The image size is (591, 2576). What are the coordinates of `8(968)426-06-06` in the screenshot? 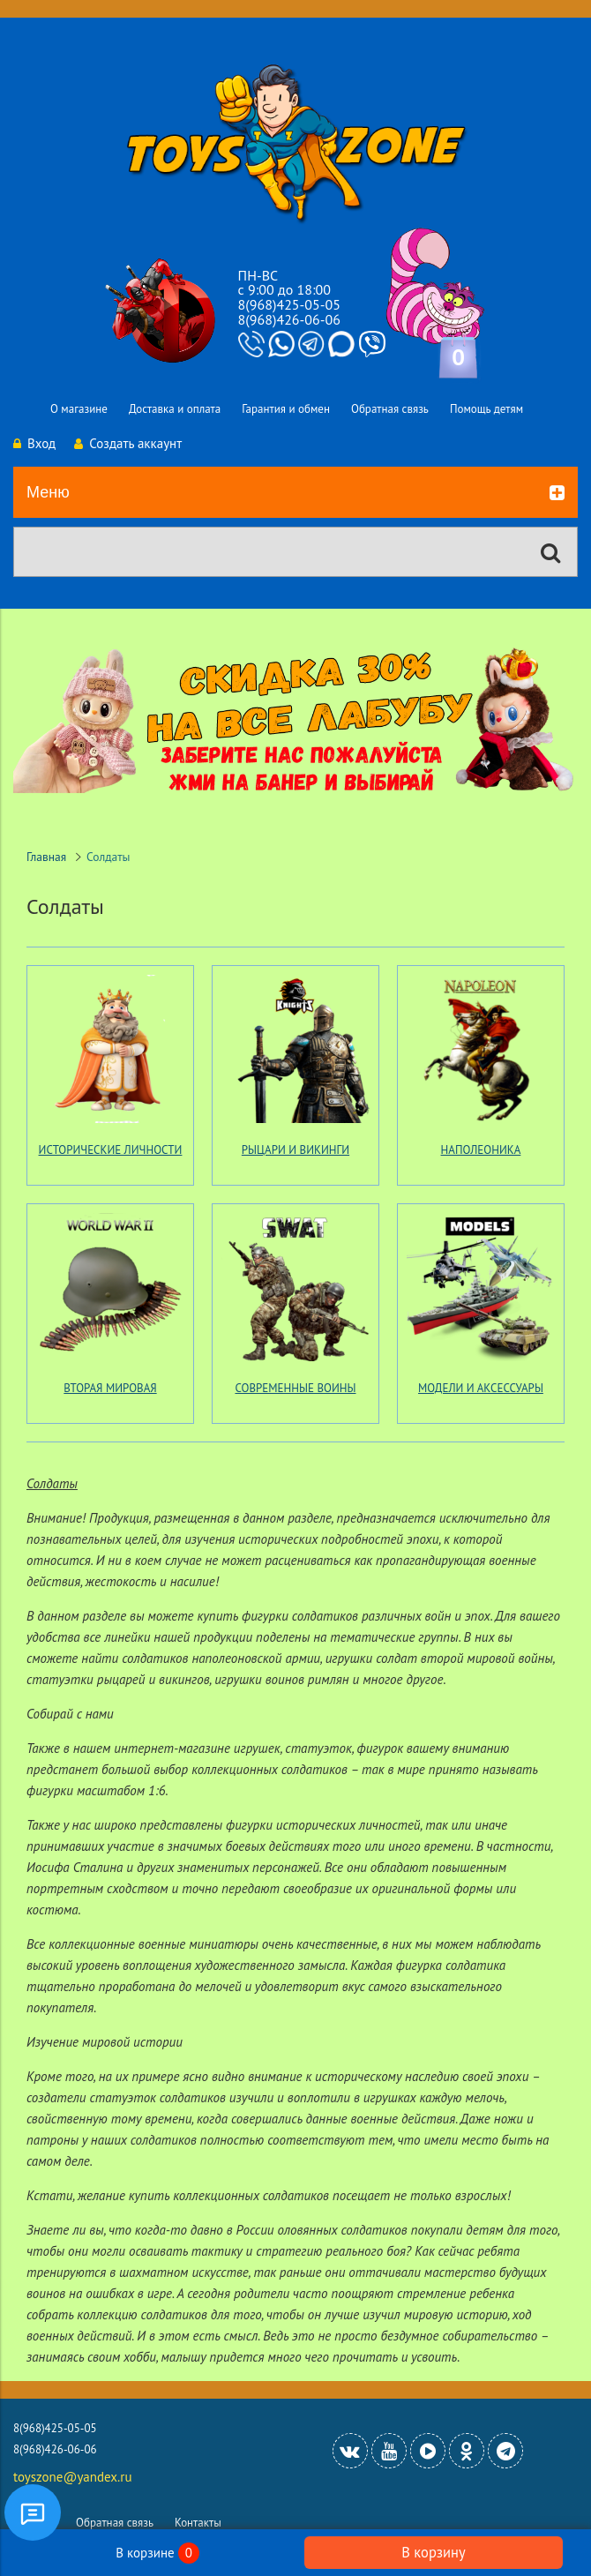 It's located at (289, 319).